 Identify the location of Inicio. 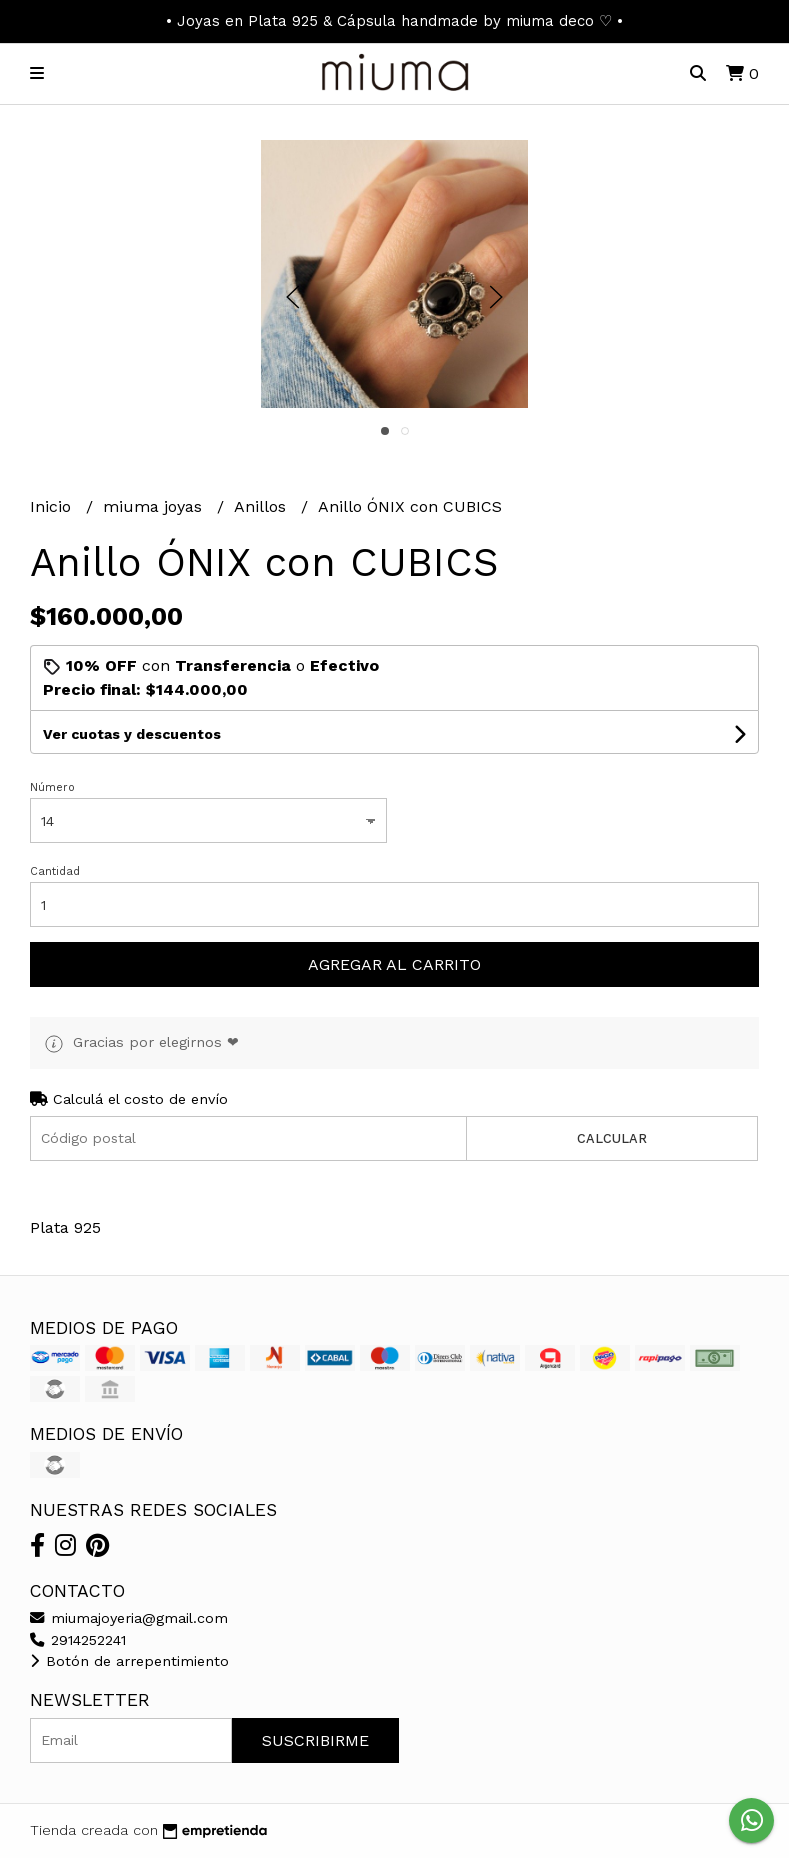
(53, 506).